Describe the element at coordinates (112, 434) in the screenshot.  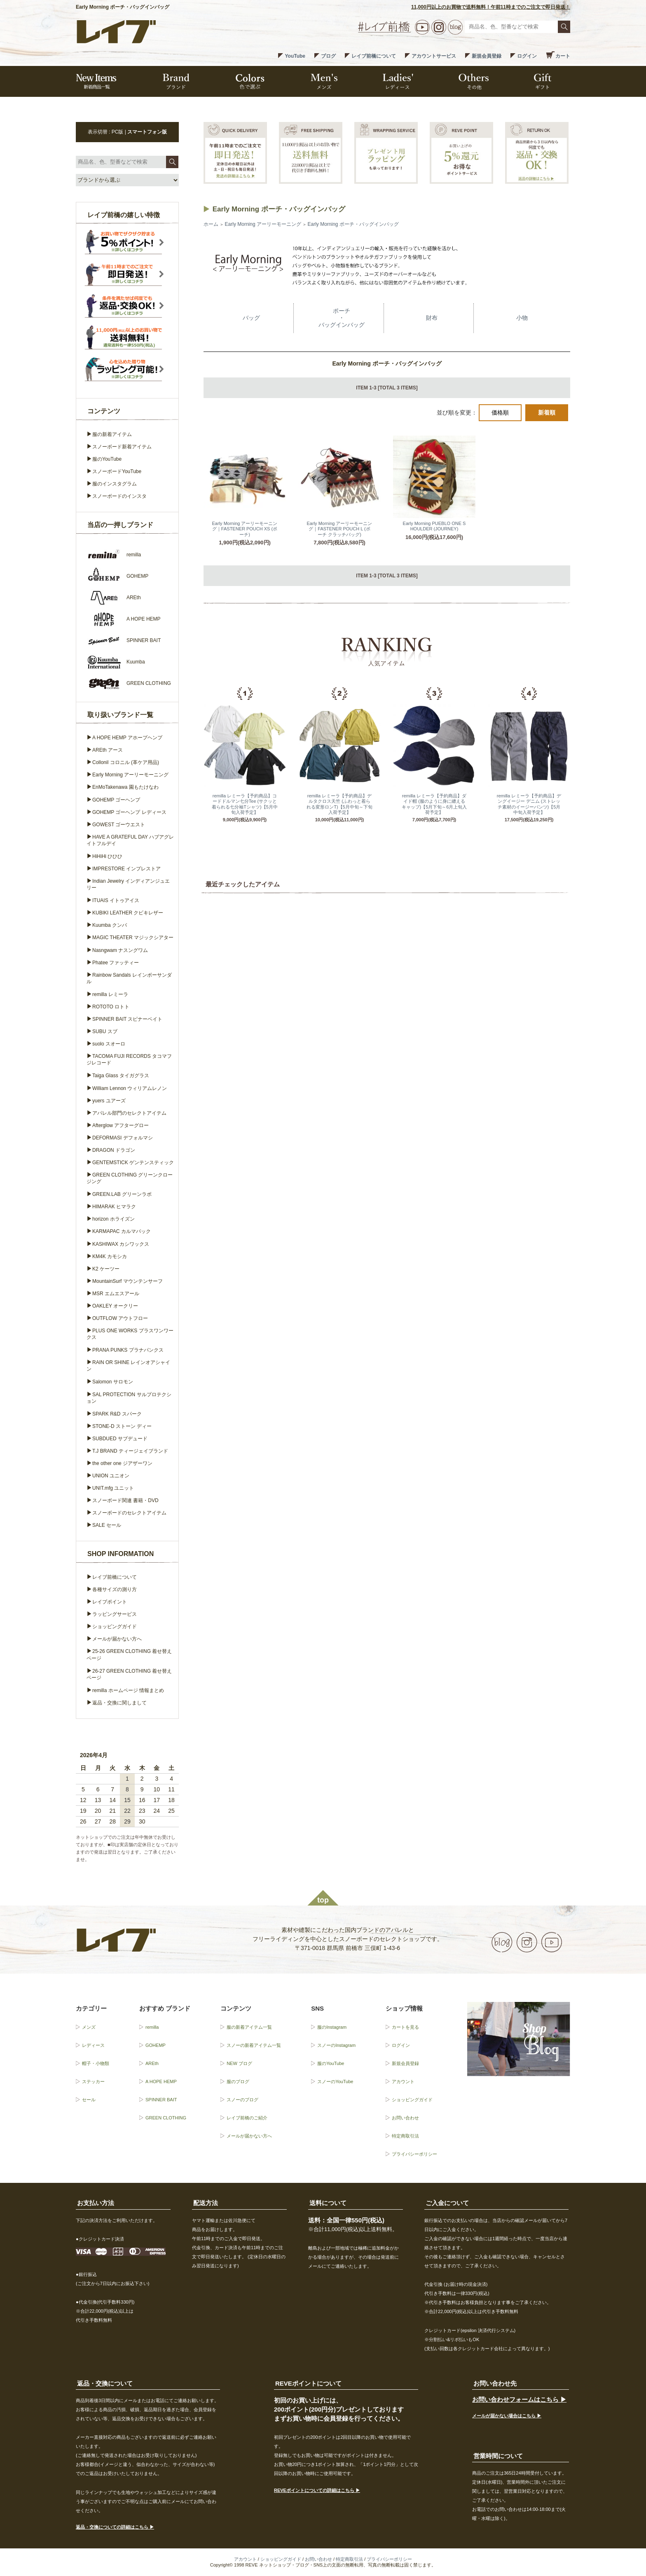
I see `服の新着アイテム` at that location.